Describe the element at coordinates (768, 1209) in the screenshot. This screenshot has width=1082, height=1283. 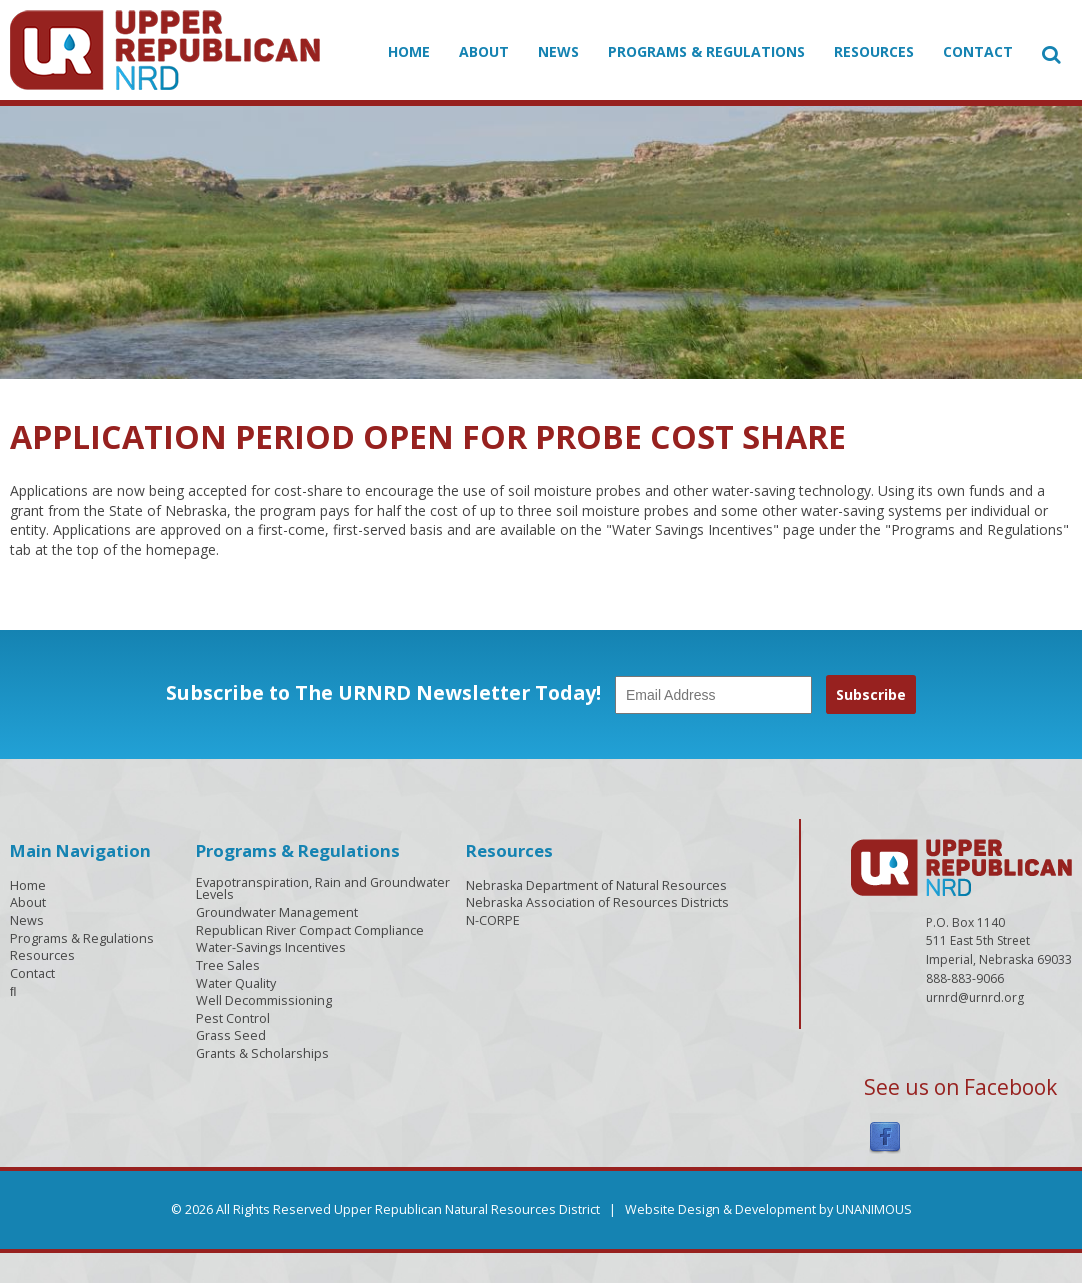
I see `Website Design & Development by UNANIMOUS` at that location.